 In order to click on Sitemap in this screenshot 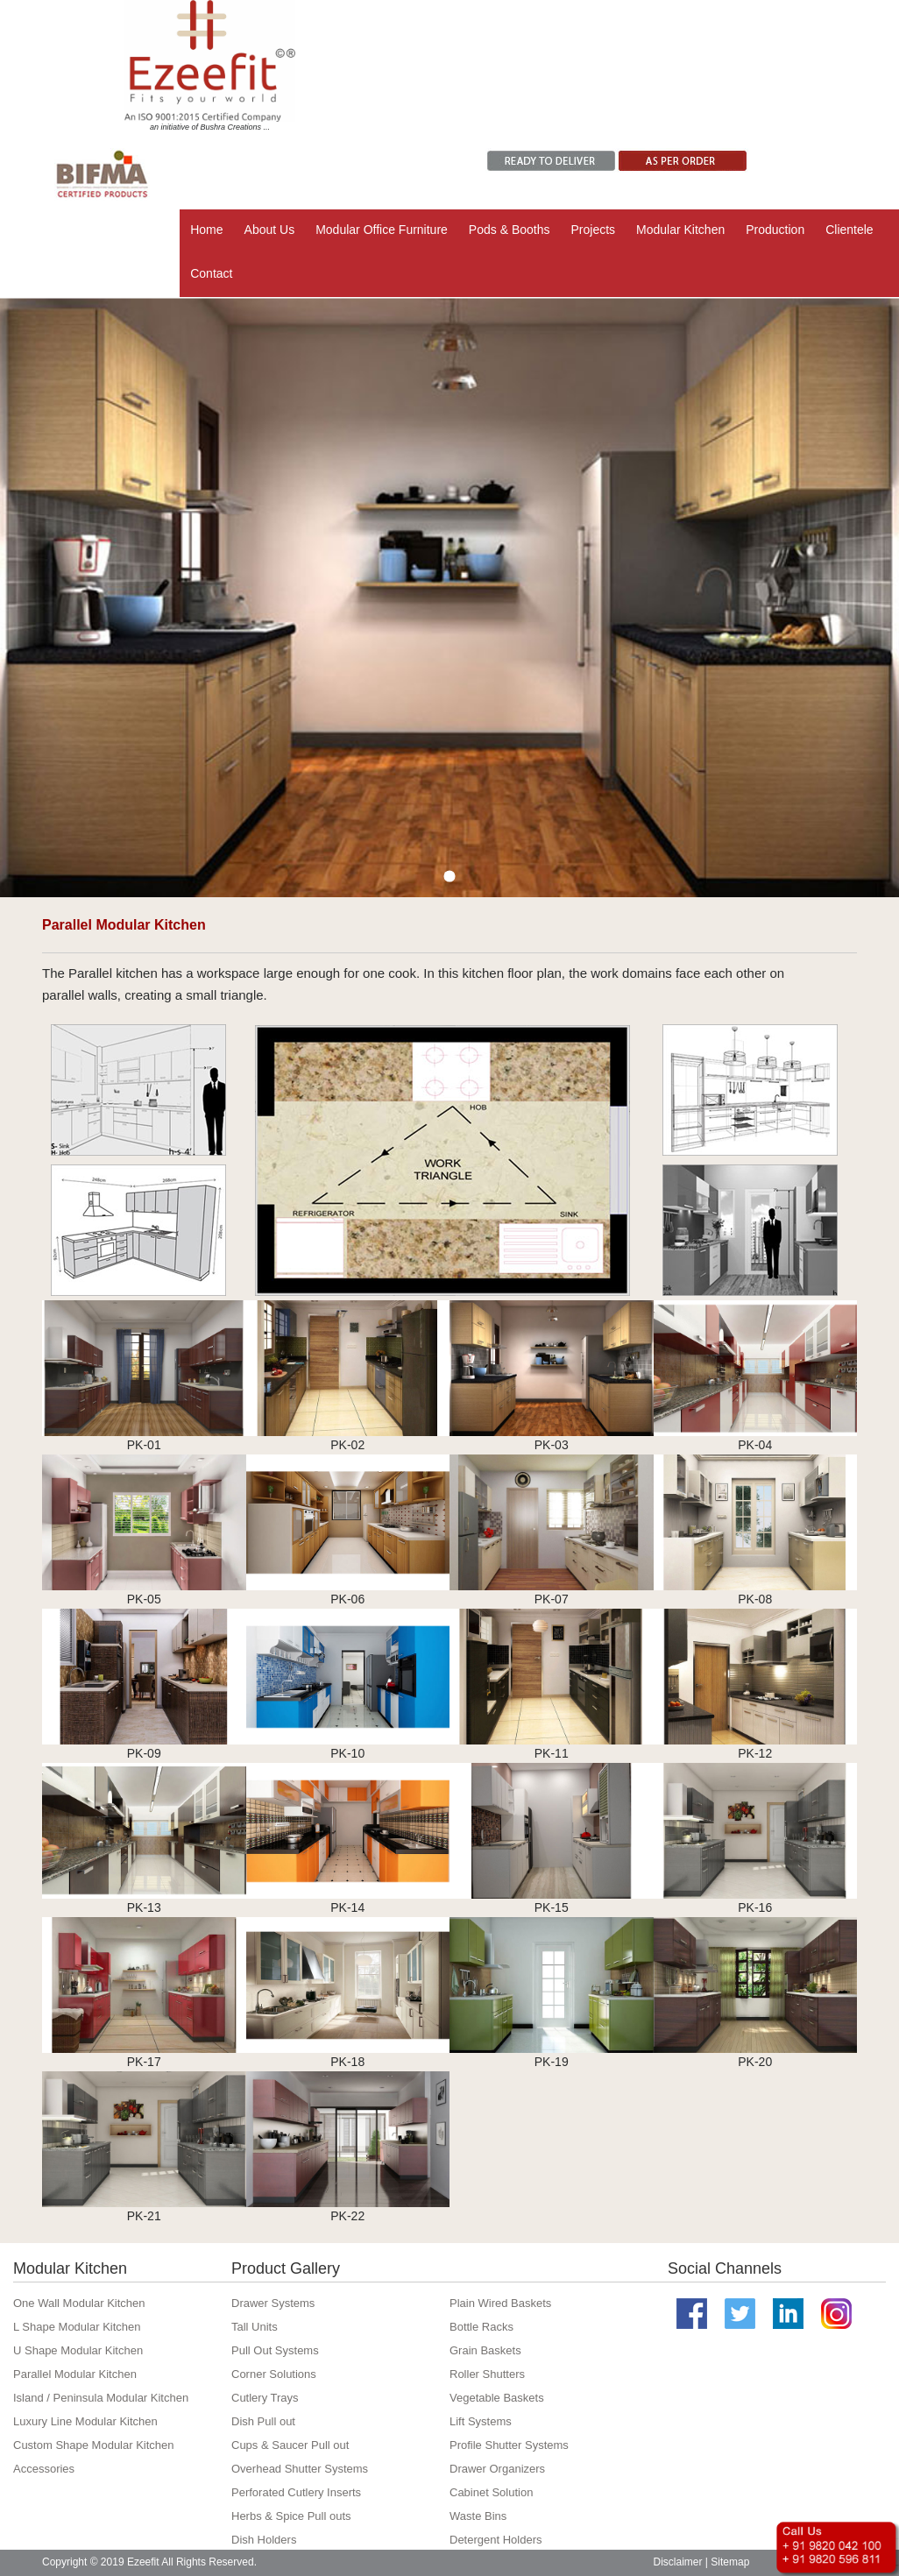, I will do `click(730, 2562)`.